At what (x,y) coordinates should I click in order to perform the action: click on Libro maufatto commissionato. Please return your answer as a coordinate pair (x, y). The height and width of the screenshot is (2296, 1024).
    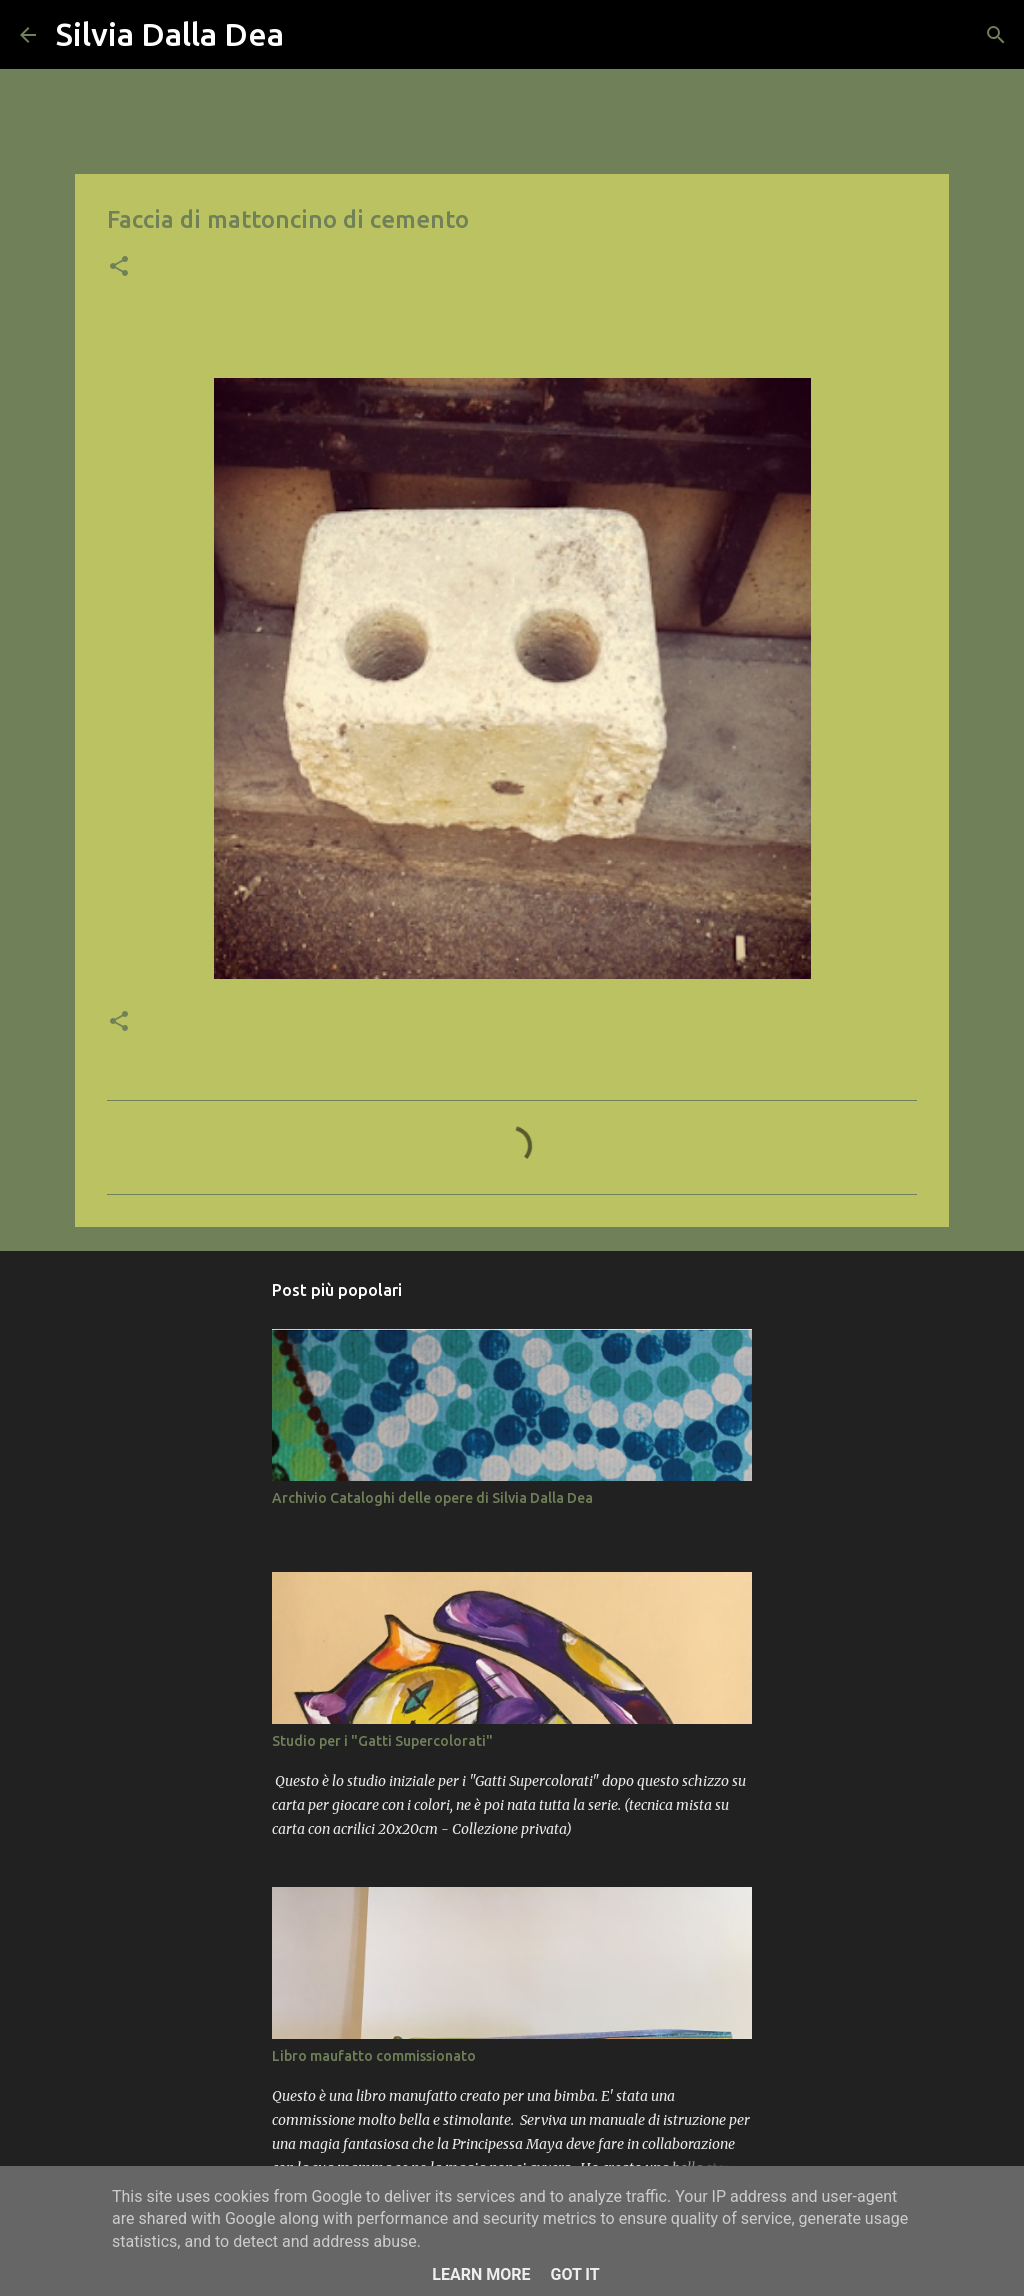
    Looking at the image, I should click on (374, 2056).